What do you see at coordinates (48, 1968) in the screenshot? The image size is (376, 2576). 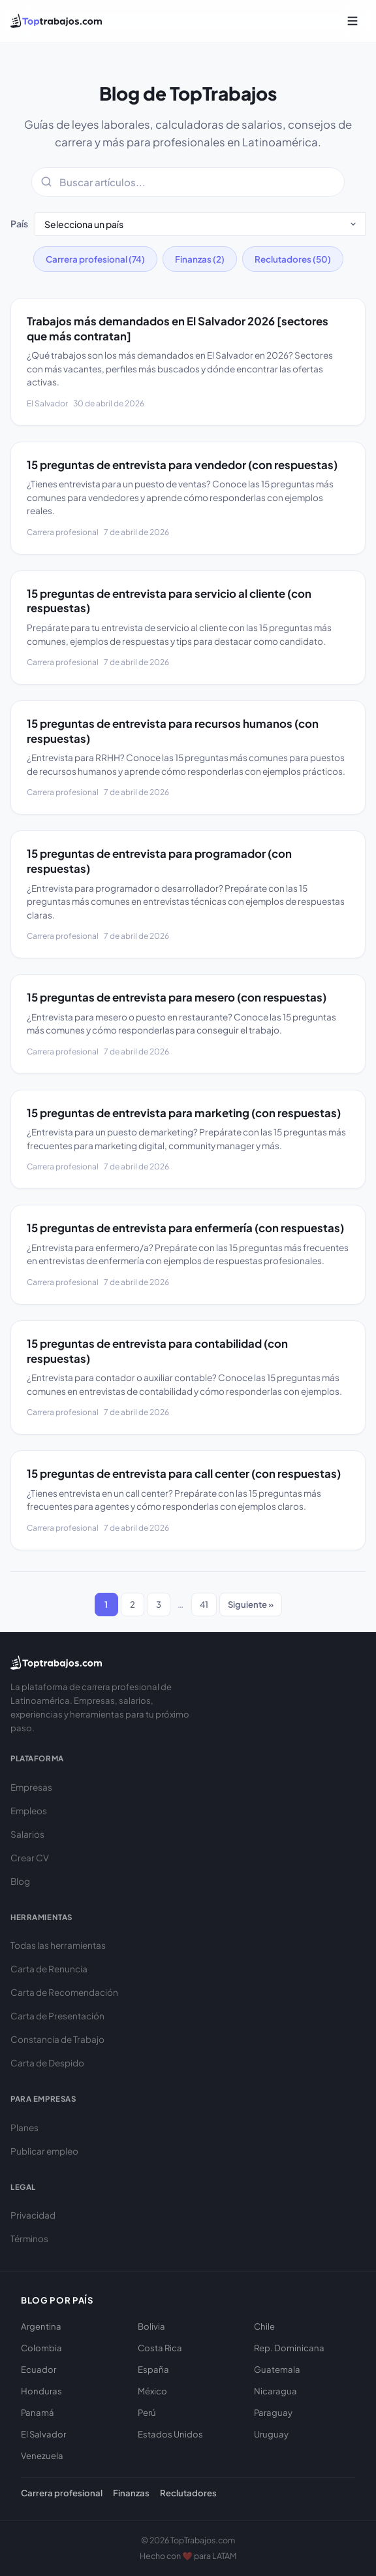 I see `Carta de Renuncia` at bounding box center [48, 1968].